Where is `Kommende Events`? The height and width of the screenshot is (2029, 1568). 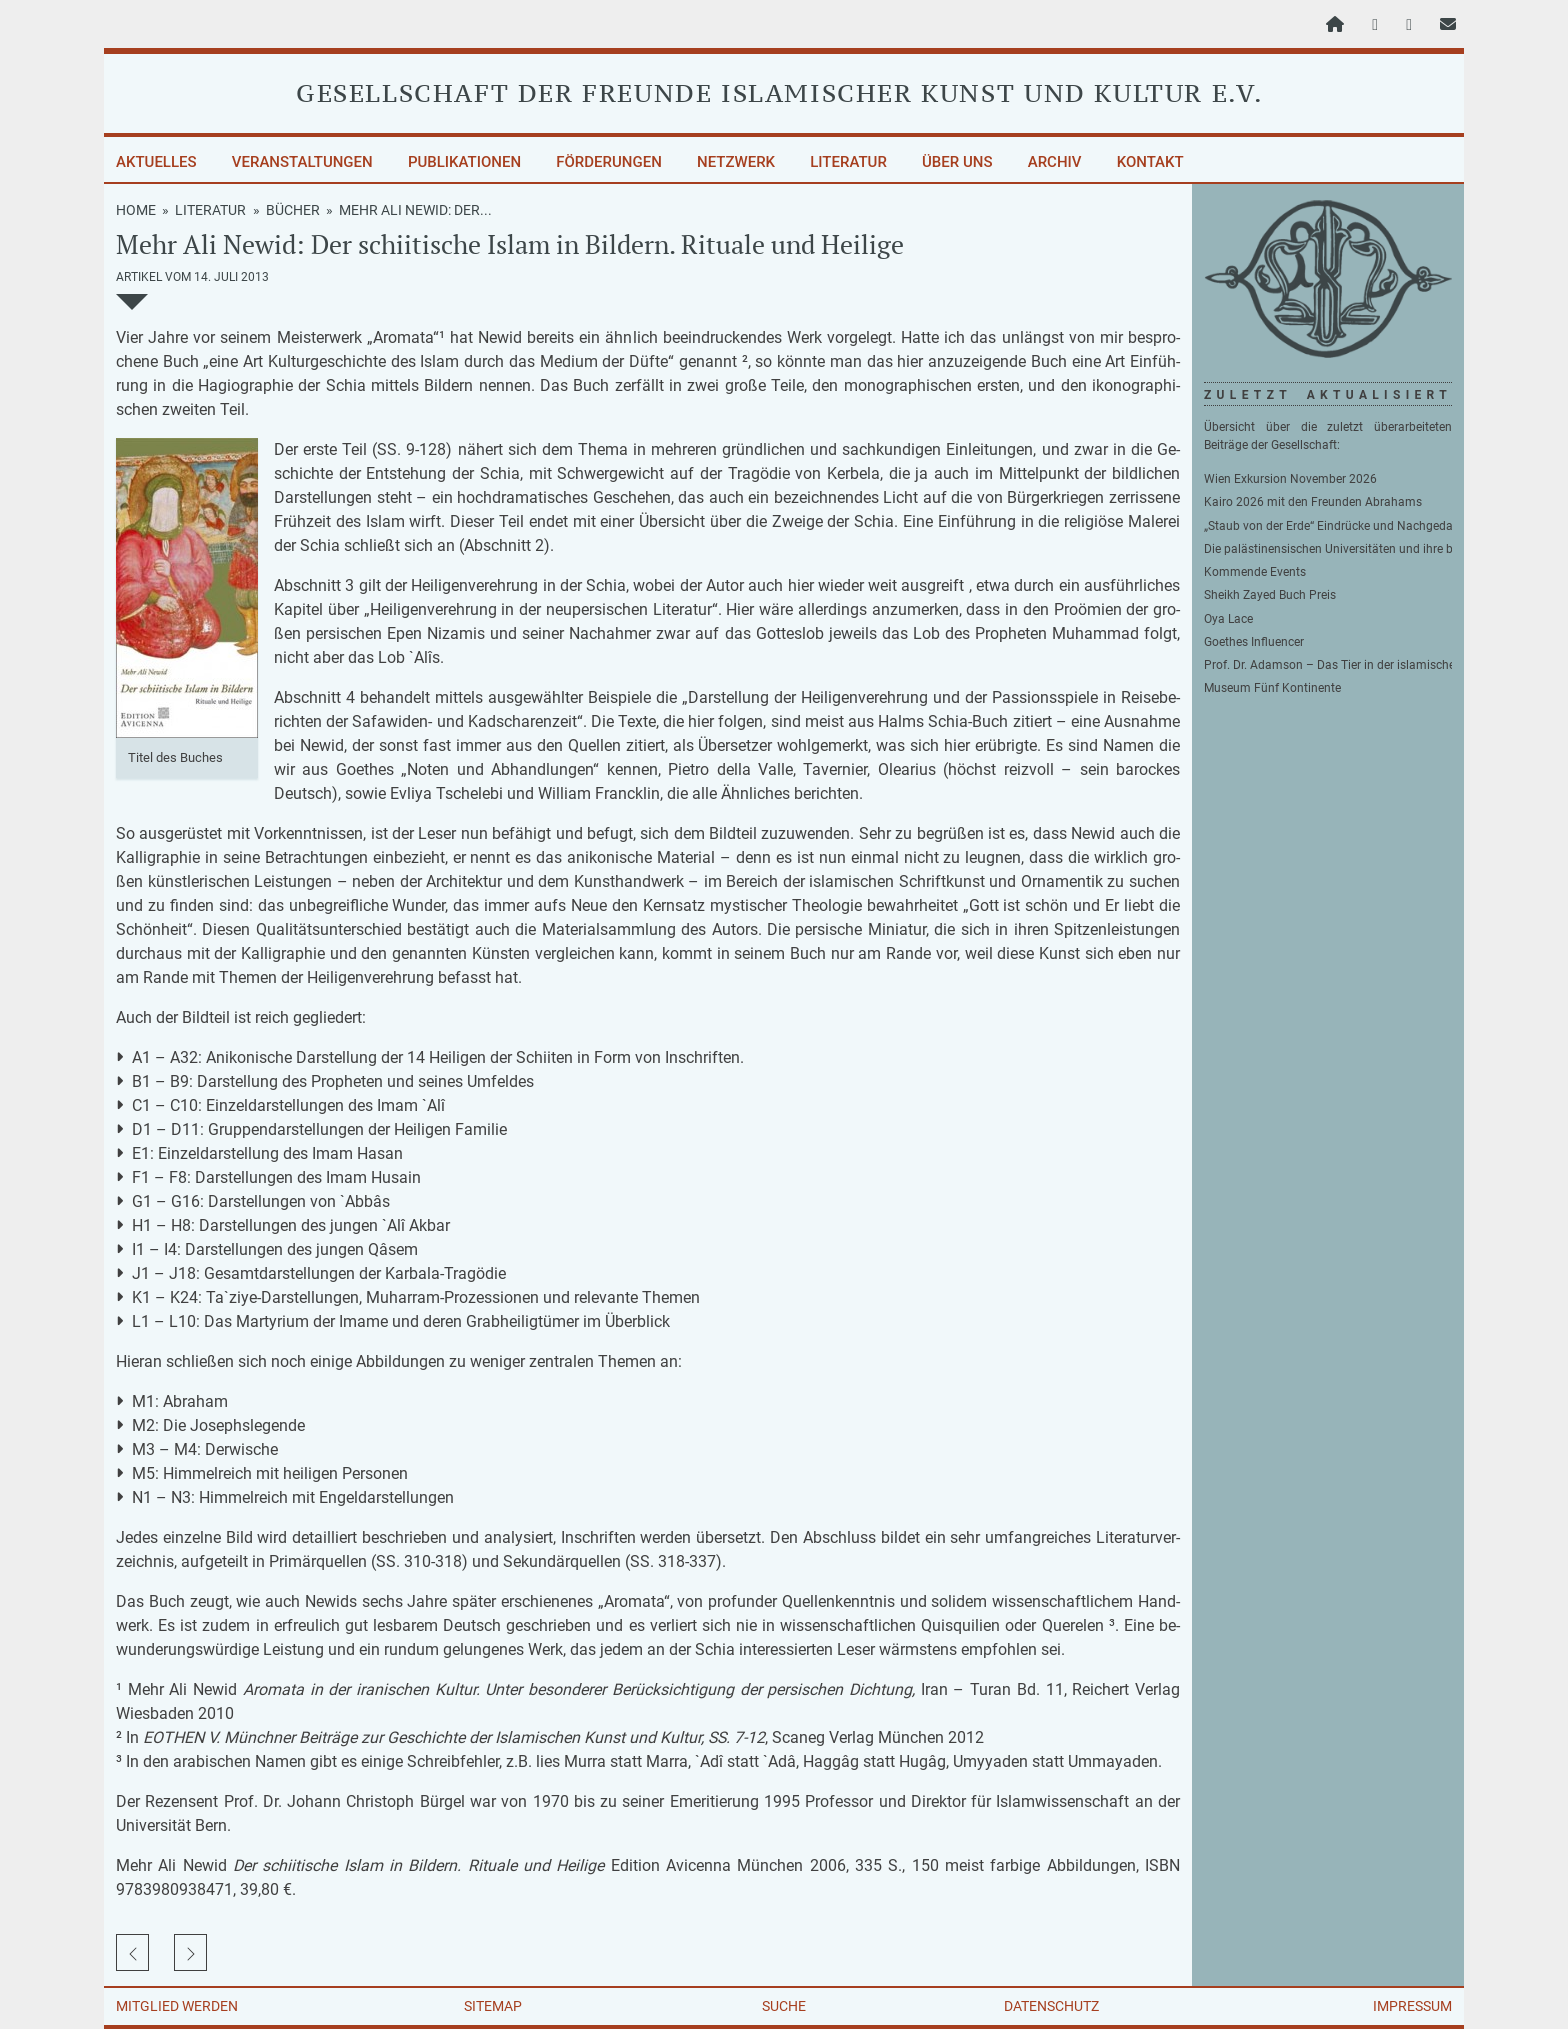
Kommende Events is located at coordinates (1255, 572).